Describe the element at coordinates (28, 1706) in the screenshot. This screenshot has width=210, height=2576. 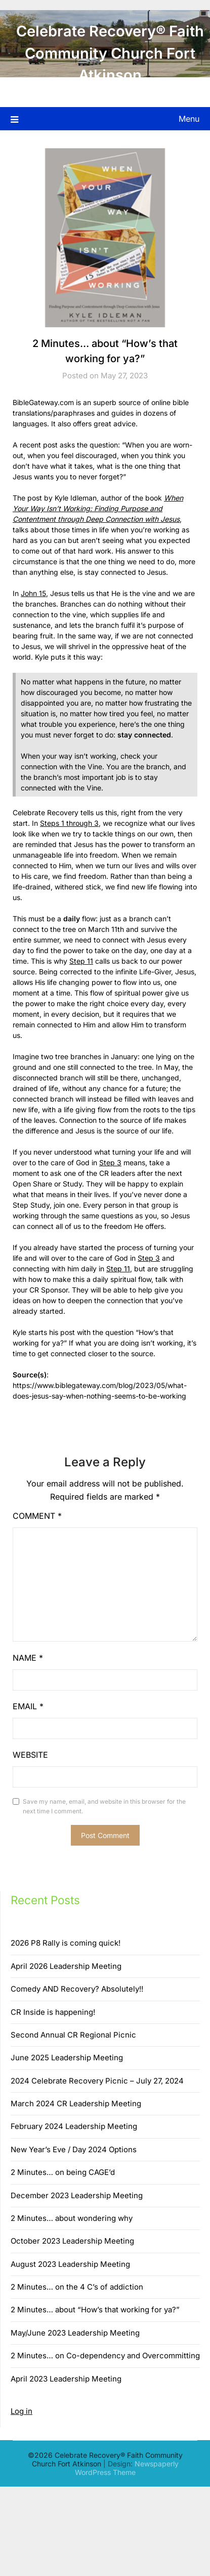
I see `Email` at that location.